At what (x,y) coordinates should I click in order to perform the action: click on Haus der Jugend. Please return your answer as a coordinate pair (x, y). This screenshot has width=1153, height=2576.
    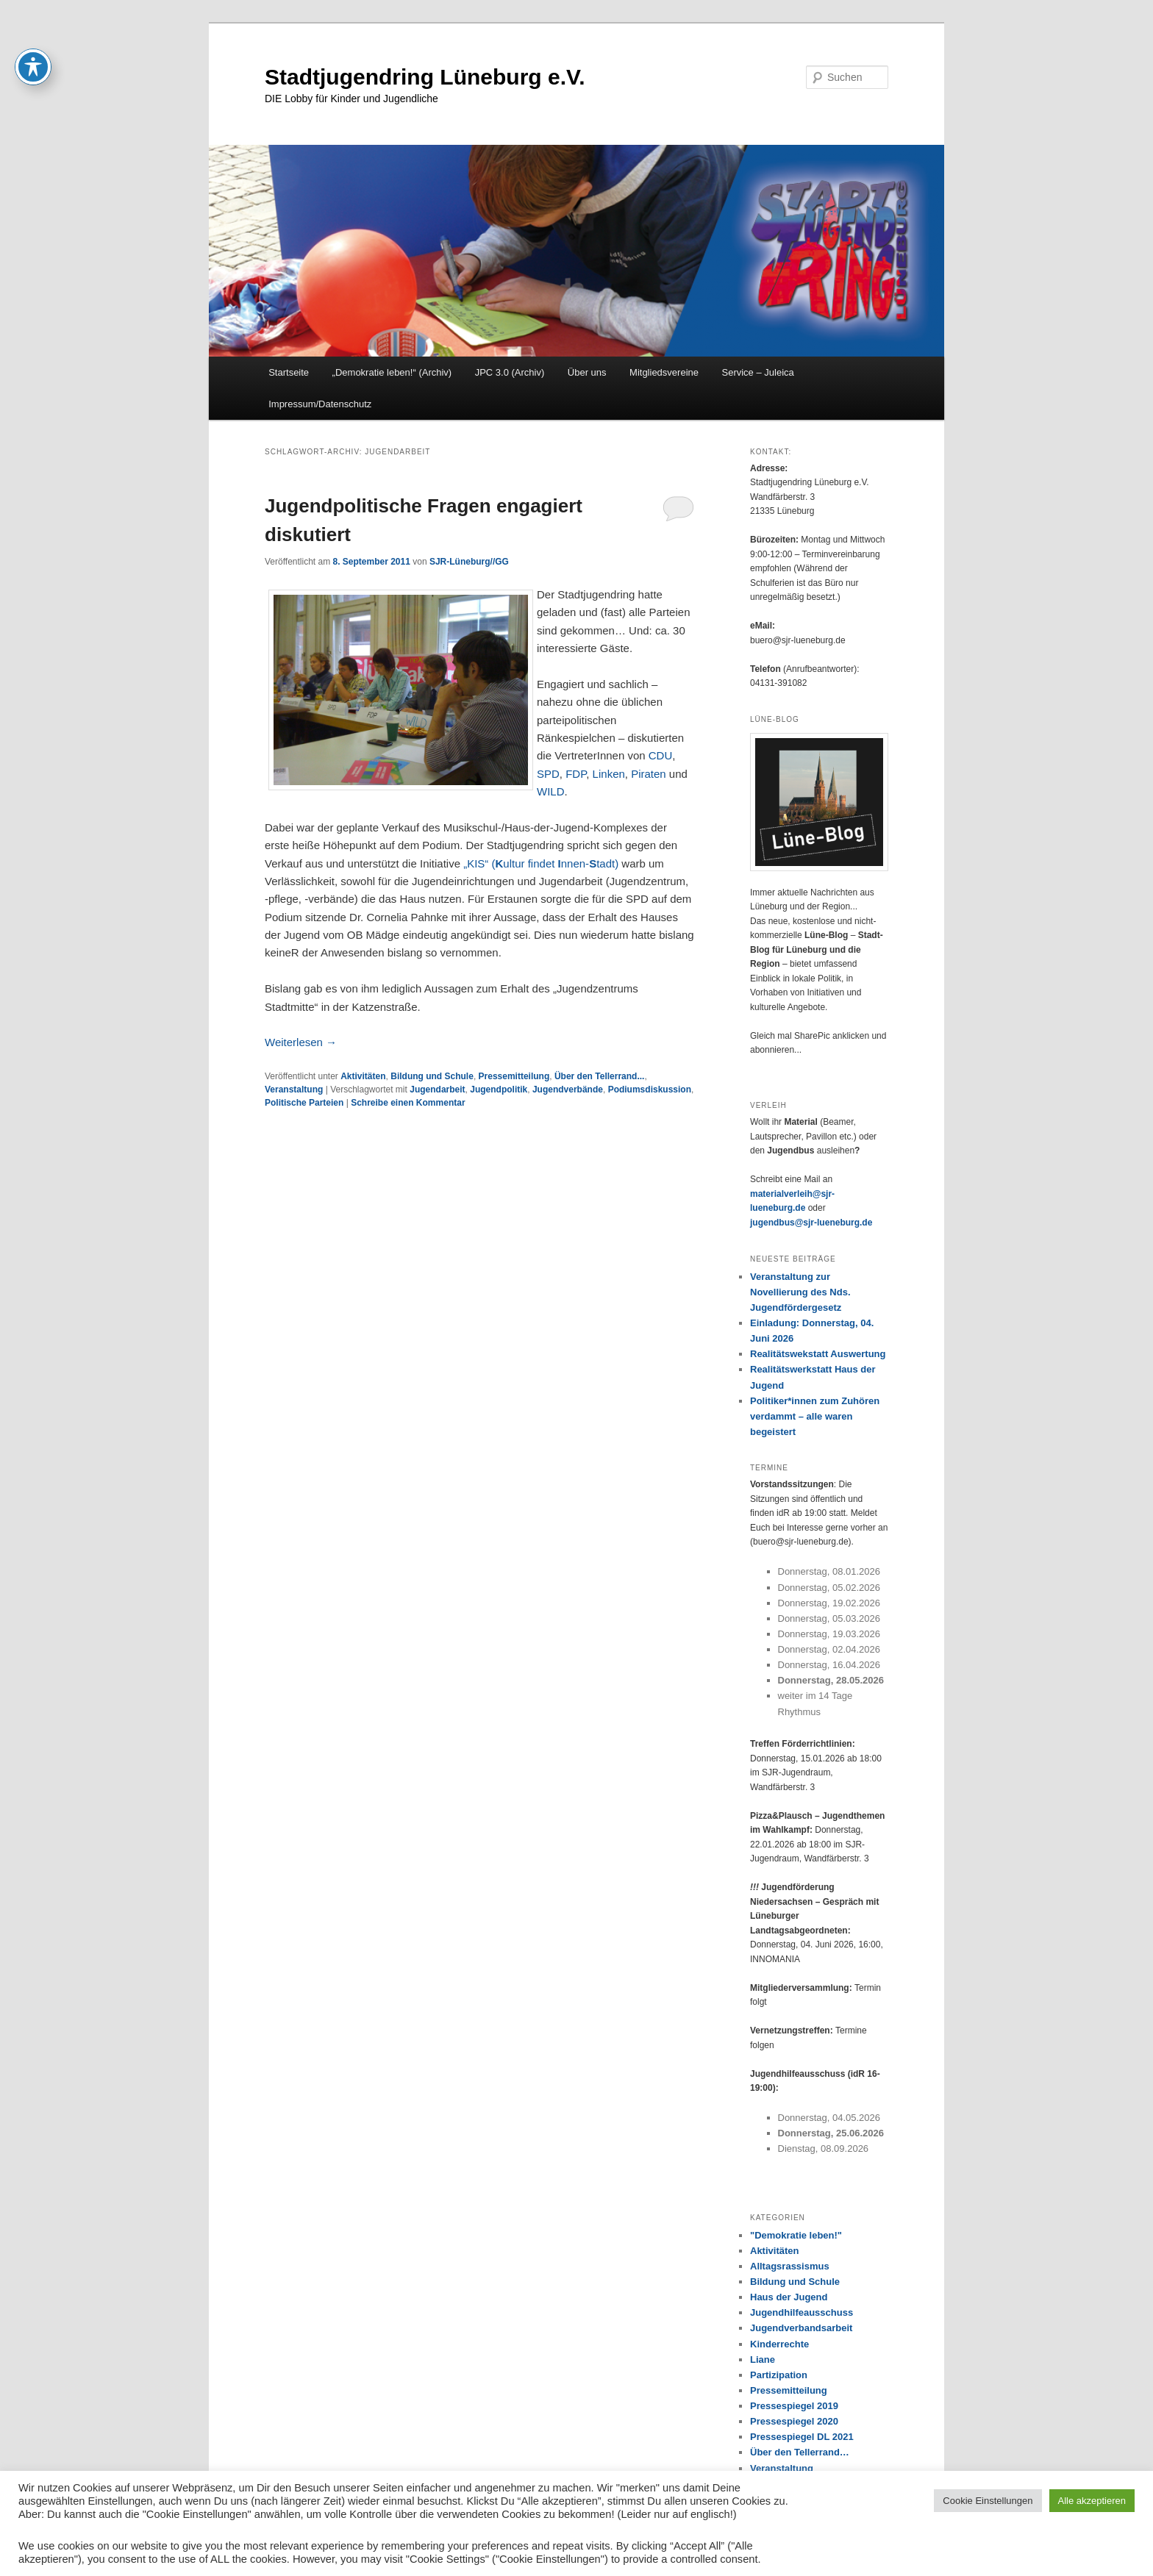
    Looking at the image, I should click on (788, 2297).